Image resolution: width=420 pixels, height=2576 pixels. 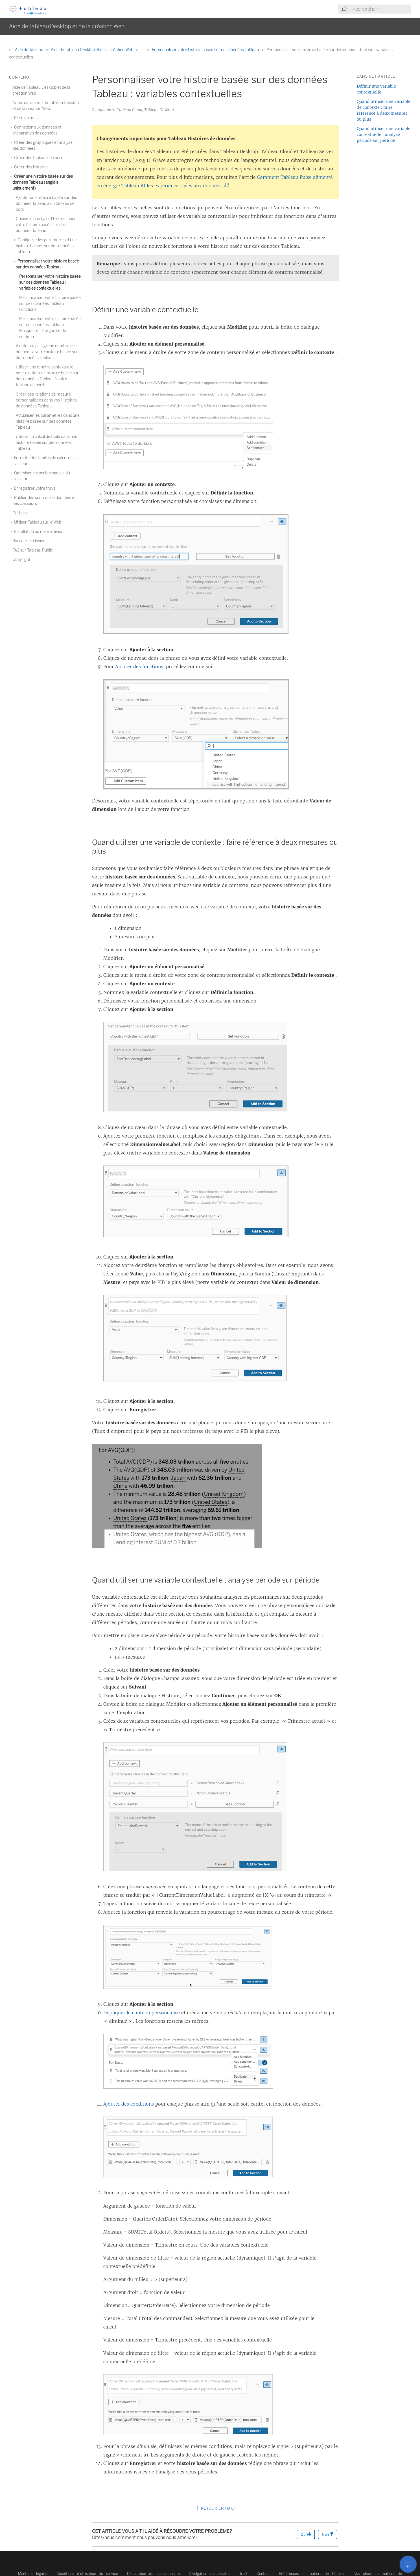 What do you see at coordinates (46, 246) in the screenshot?
I see `Configurer les paramètres d’une histoire basées sur des données Tableau [treeitem]` at bounding box center [46, 246].